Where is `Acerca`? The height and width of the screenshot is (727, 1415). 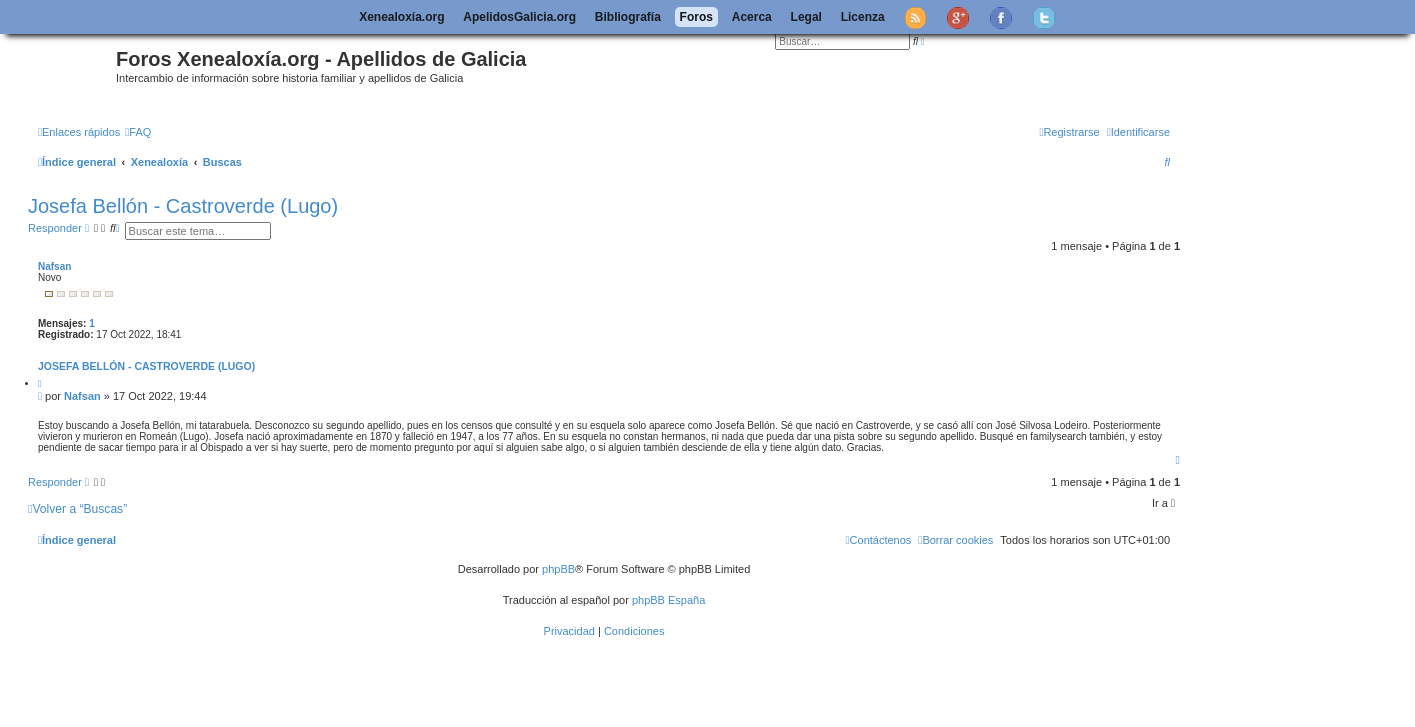
Acerca is located at coordinates (752, 17).